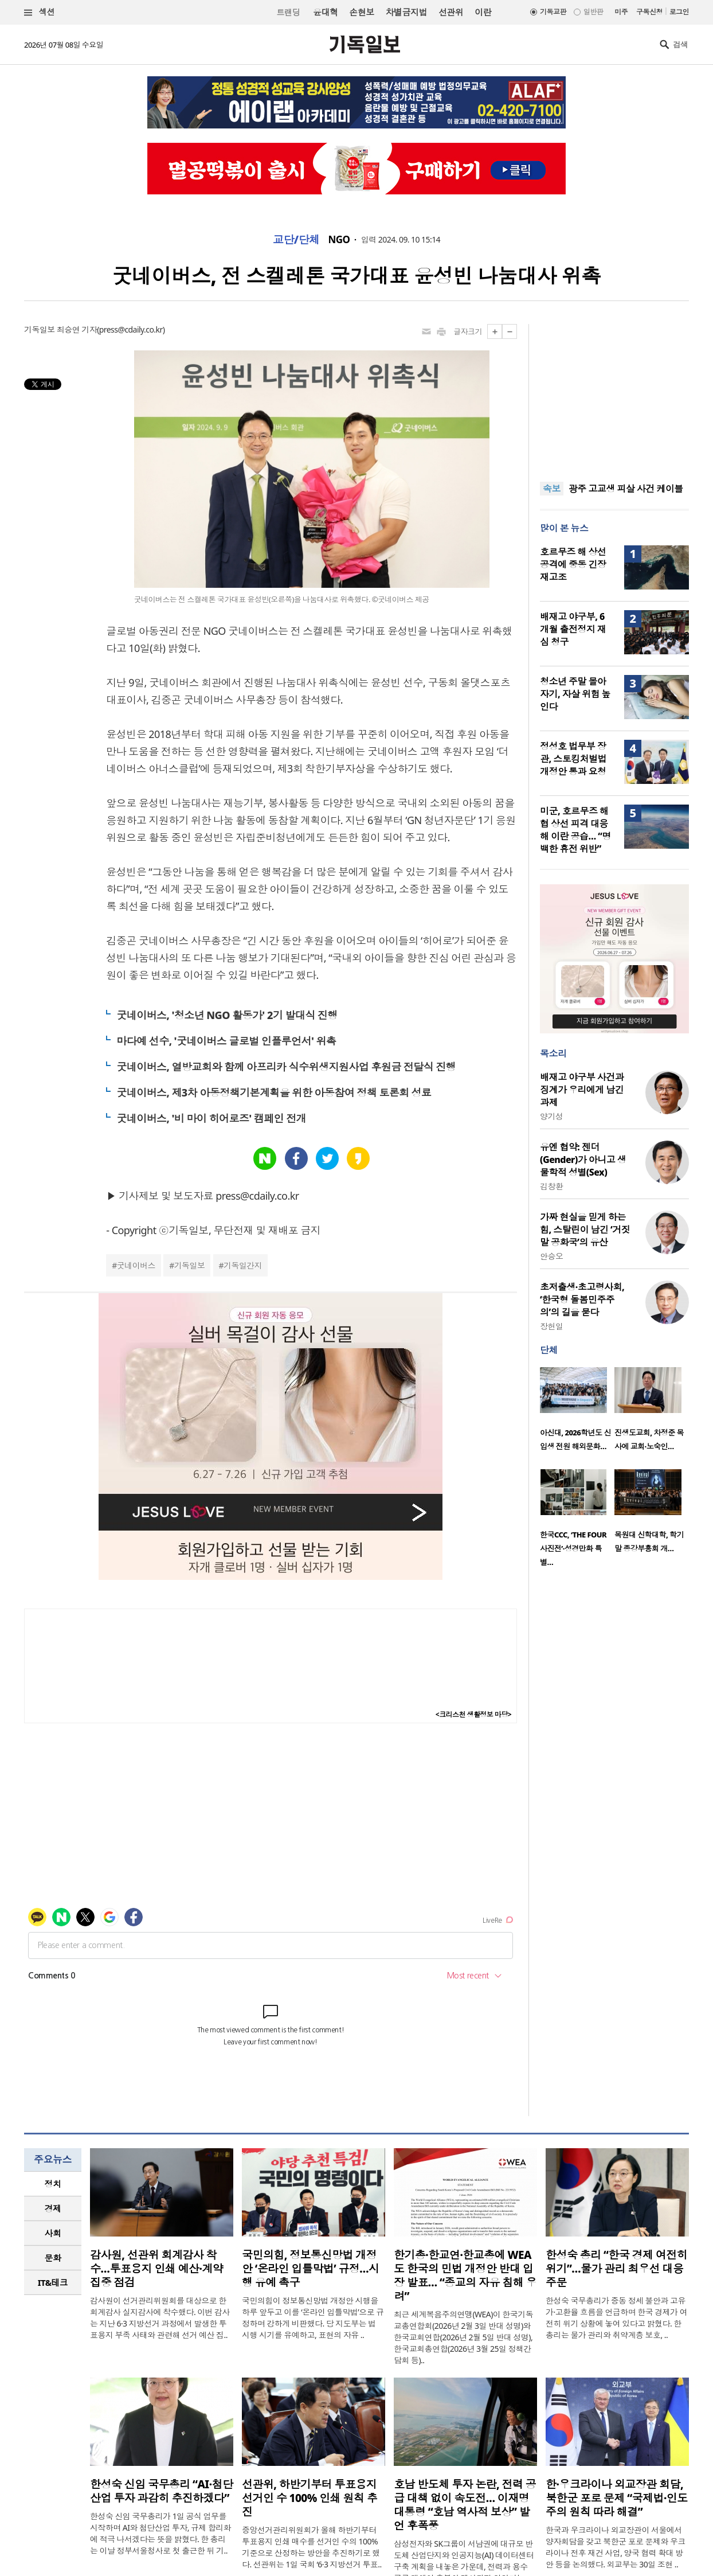  What do you see at coordinates (615, 2547) in the screenshot?
I see `한국과 우크라이나 외교장관이 서울에서 양자회담을 갖고 북한군 포로 문제와 우크라이나 전후 재건 사업, 양국 협력 확대 방안 등을 논의했다. 외교부는 30일 조현 ..` at bounding box center [615, 2547].